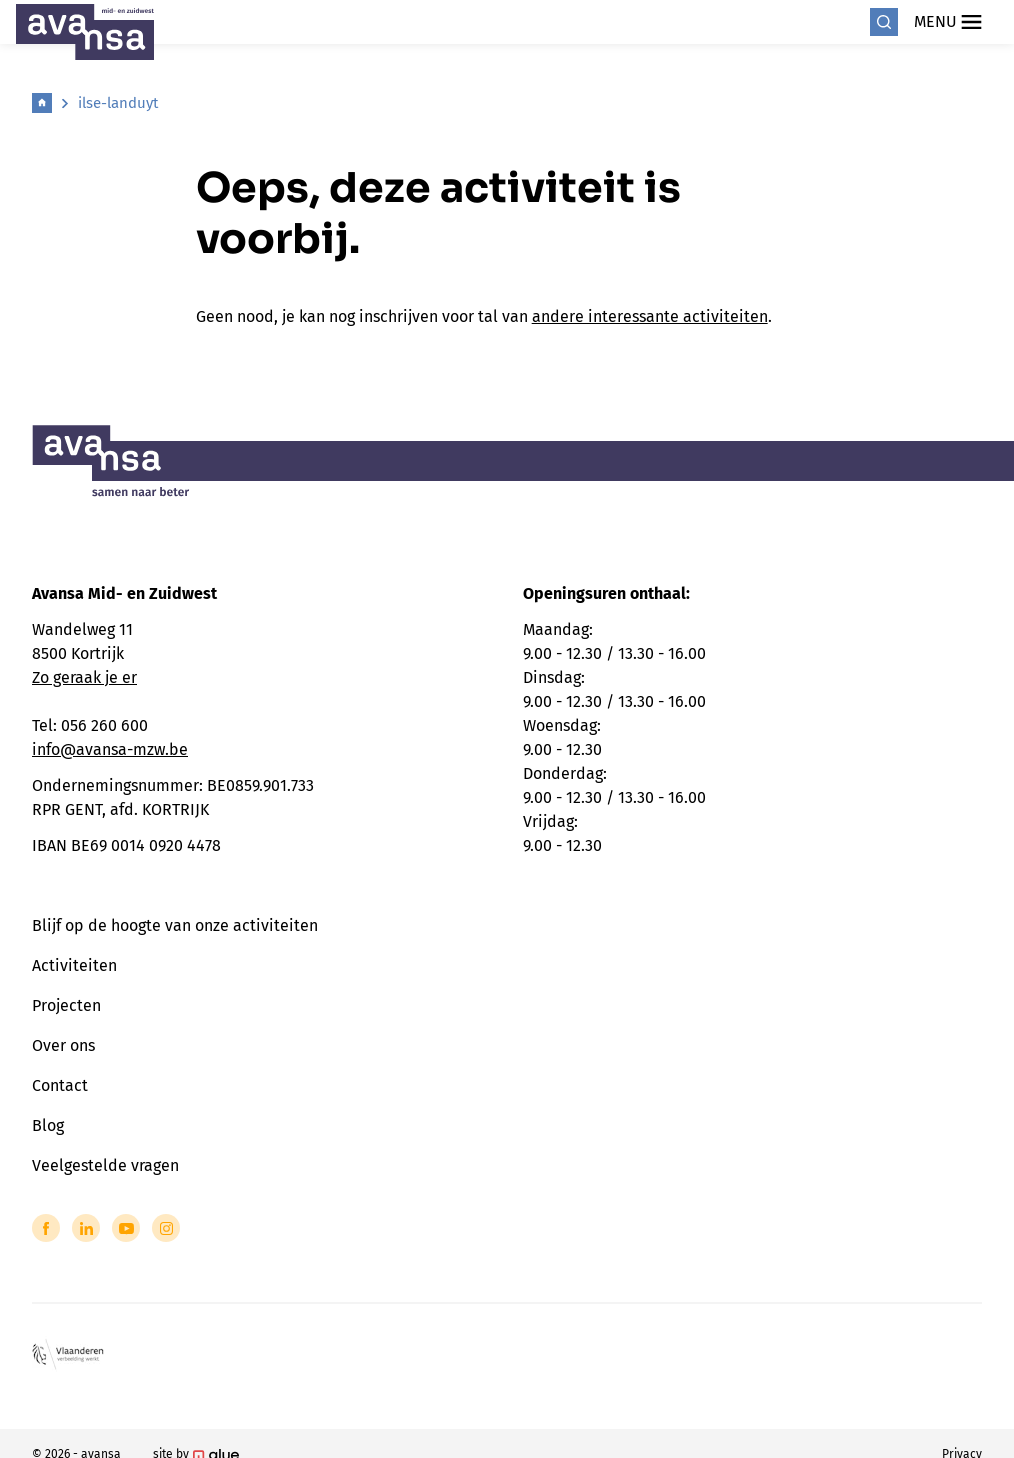 The height and width of the screenshot is (1458, 1014). I want to click on [Link to LinkedIn of Avansa - Midden-Zuid-West-Vlaanderen], so click(86, 1228).